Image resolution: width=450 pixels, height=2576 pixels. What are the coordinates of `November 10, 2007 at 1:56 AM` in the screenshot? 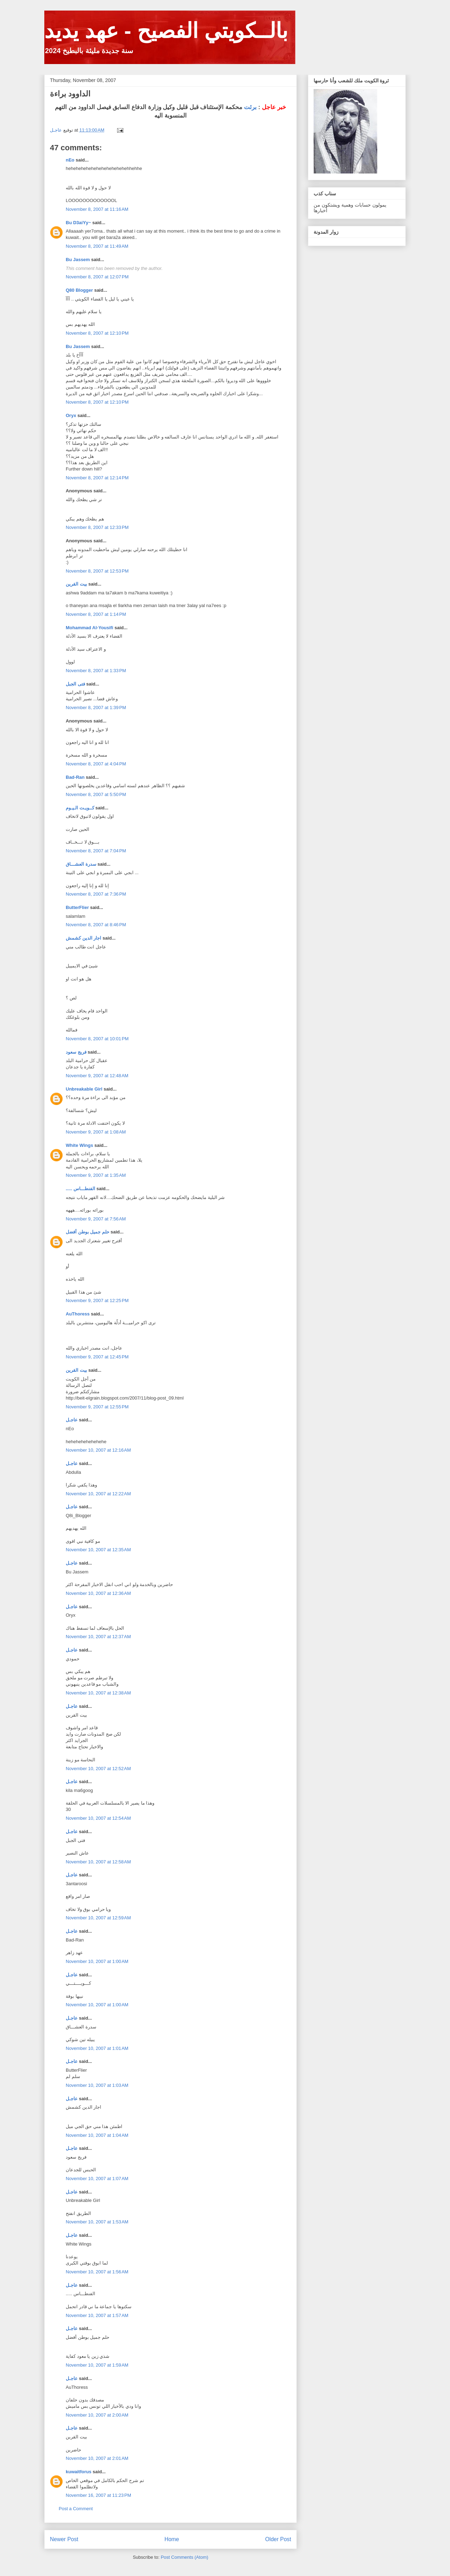 It's located at (97, 2271).